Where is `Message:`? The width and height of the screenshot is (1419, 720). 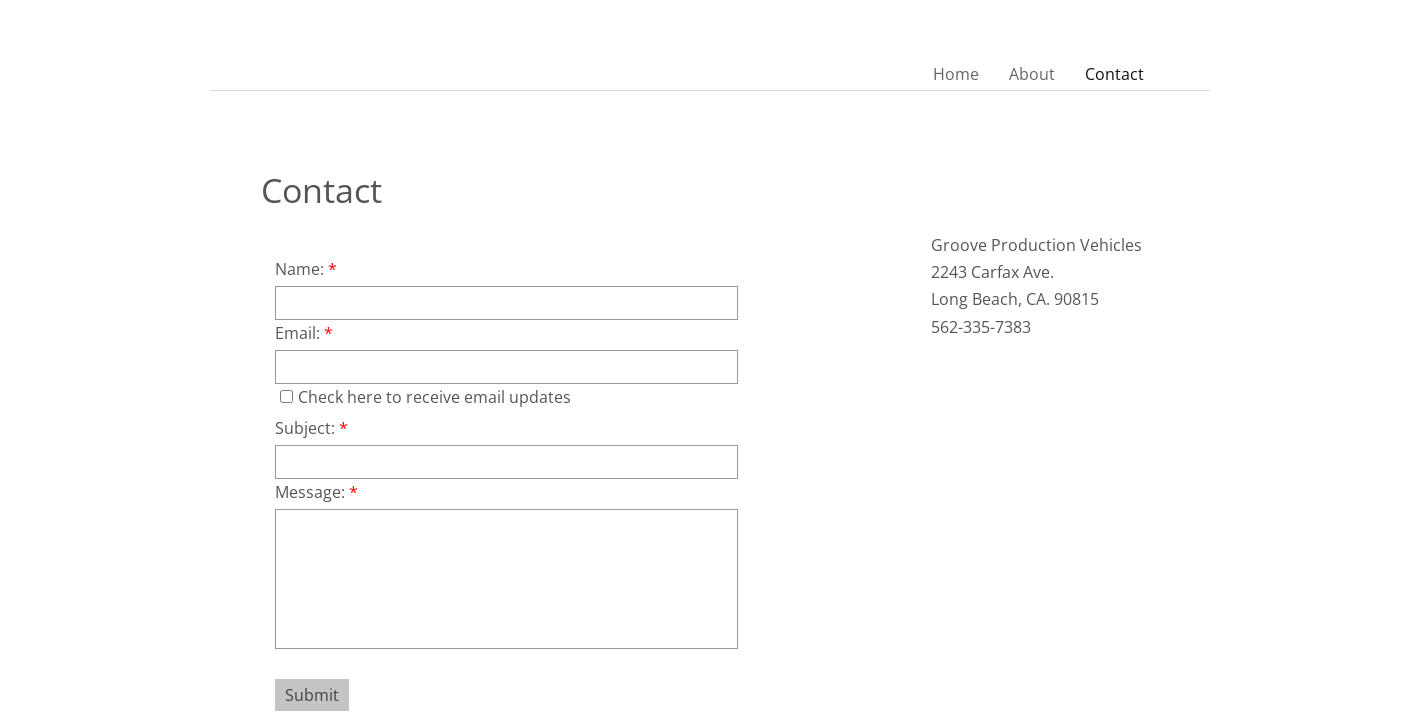
Message: is located at coordinates (316, 492).